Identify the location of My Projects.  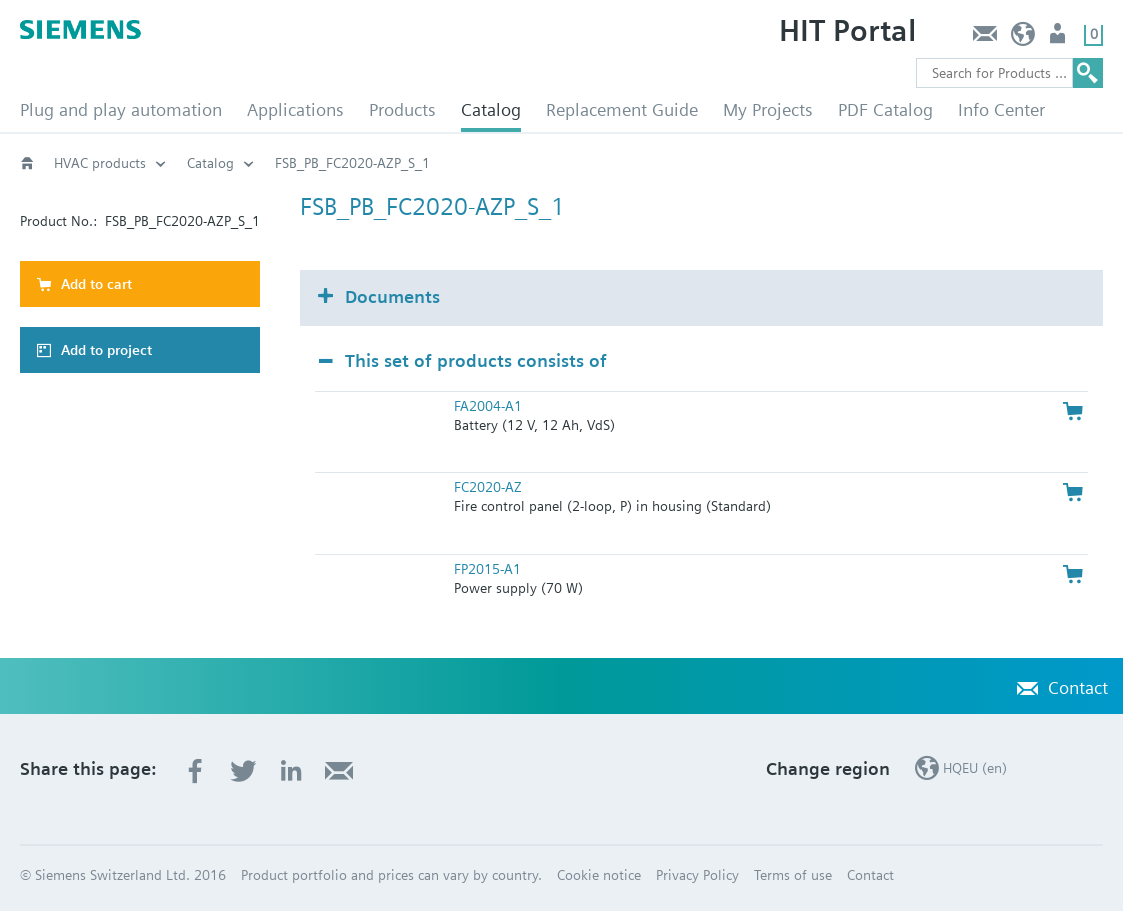
(768, 109).